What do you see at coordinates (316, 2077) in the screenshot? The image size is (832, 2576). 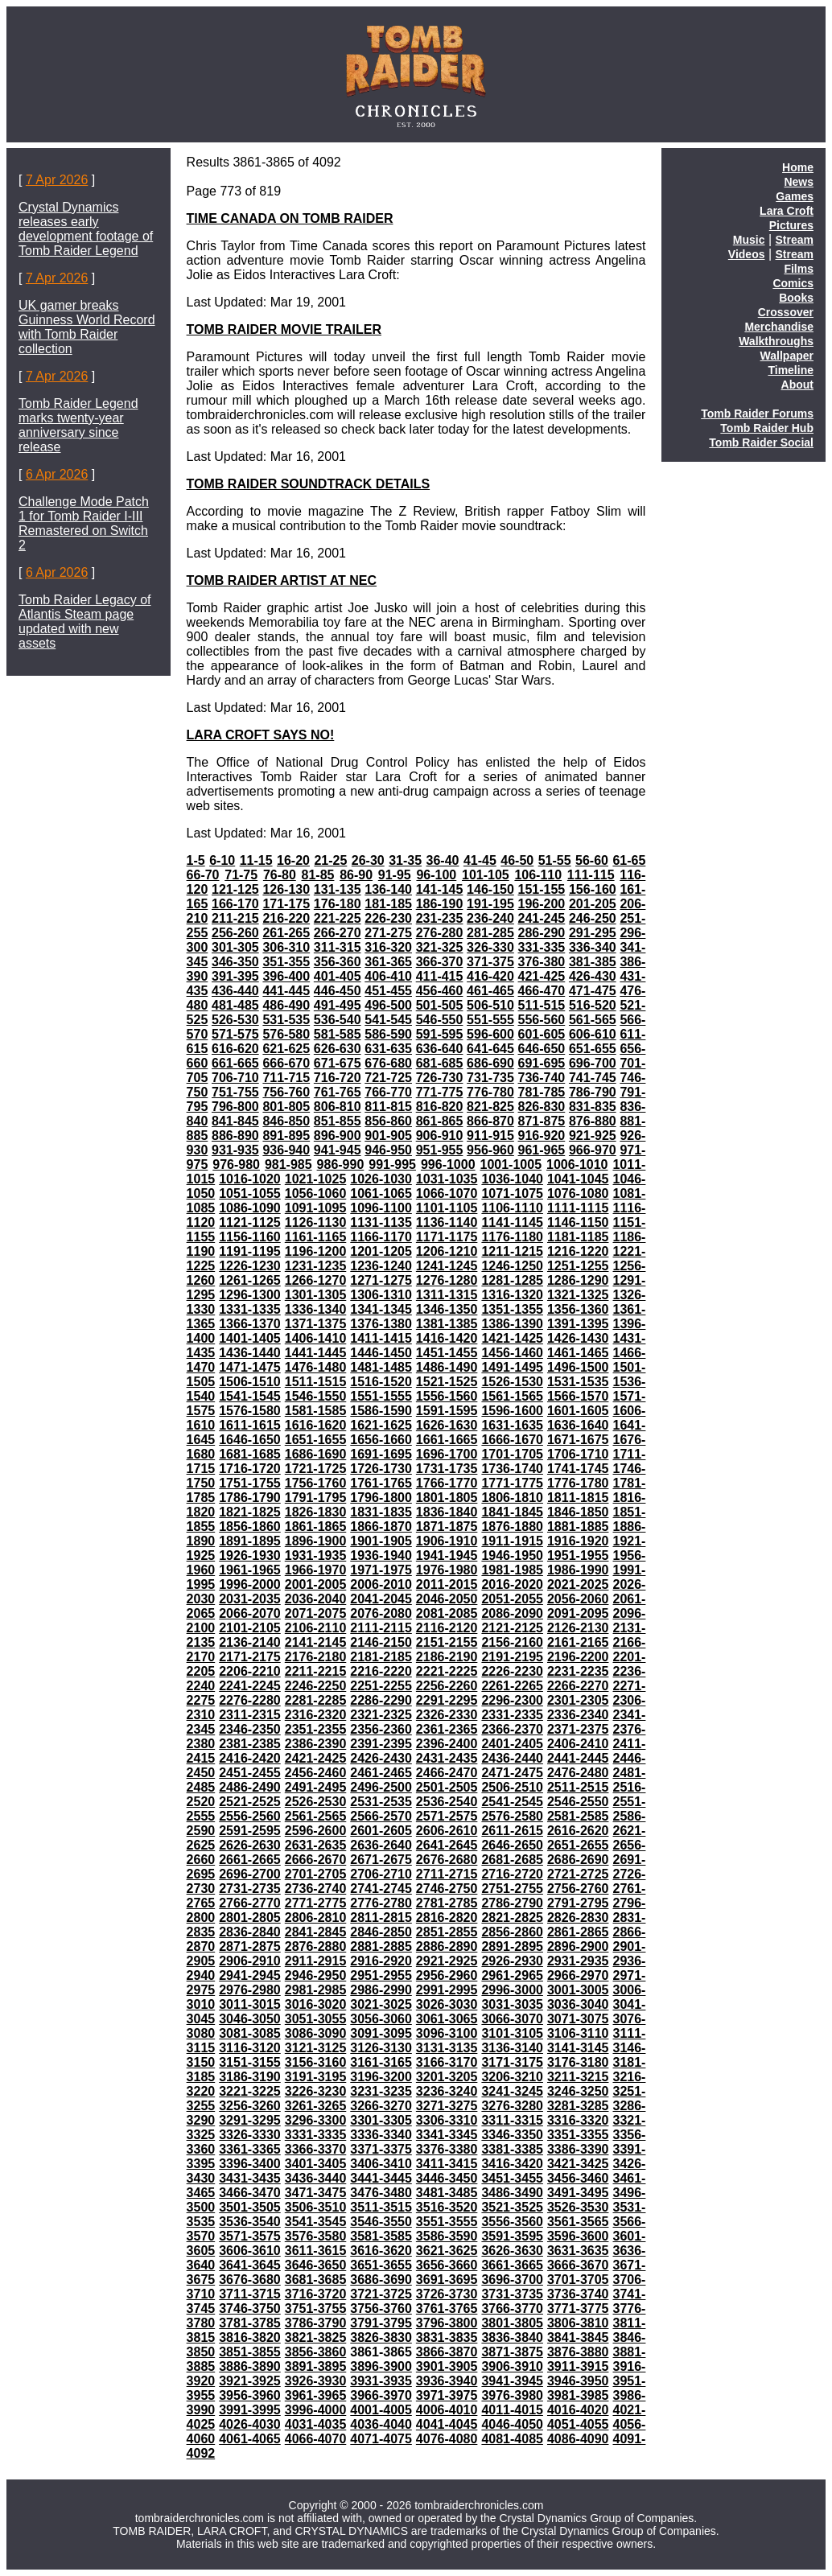 I see `3191-3195` at bounding box center [316, 2077].